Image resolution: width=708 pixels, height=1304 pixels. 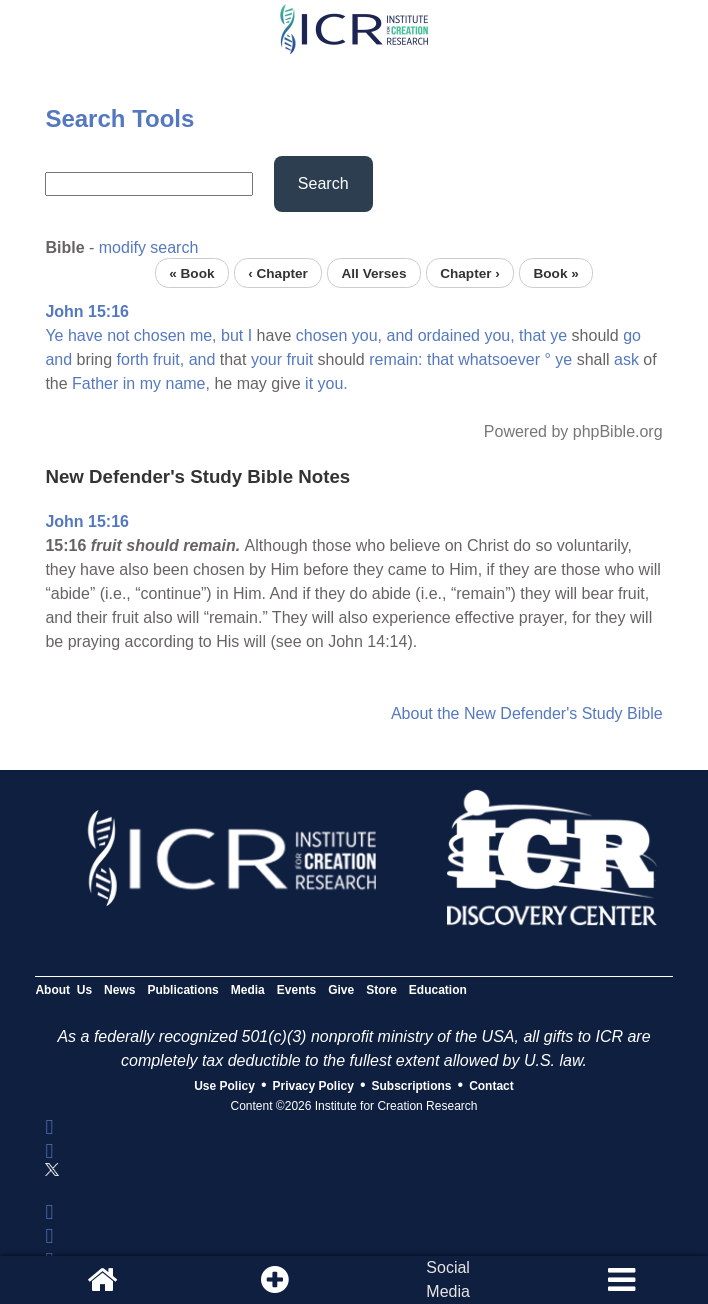 I want to click on fruit,, so click(x=168, y=359).